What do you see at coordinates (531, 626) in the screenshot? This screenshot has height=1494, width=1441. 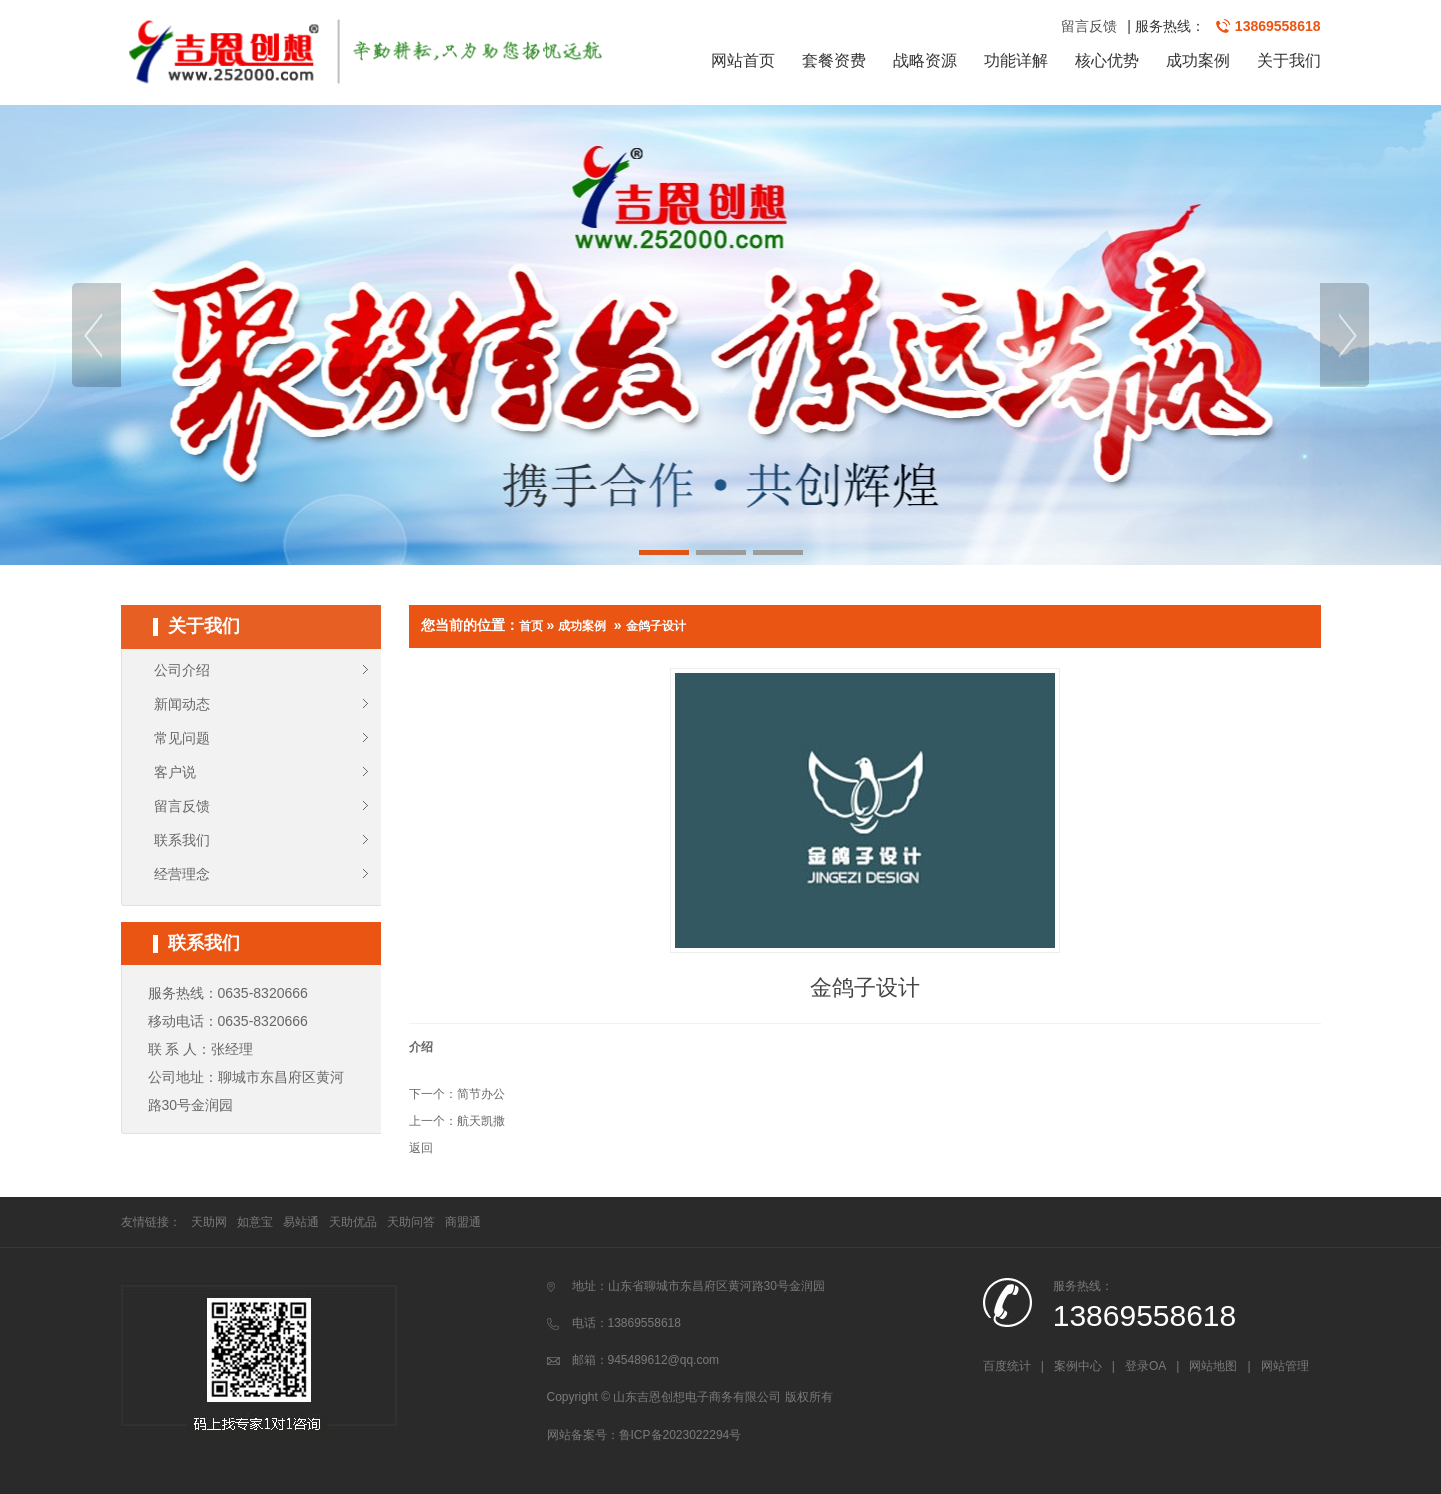 I see `首页` at bounding box center [531, 626].